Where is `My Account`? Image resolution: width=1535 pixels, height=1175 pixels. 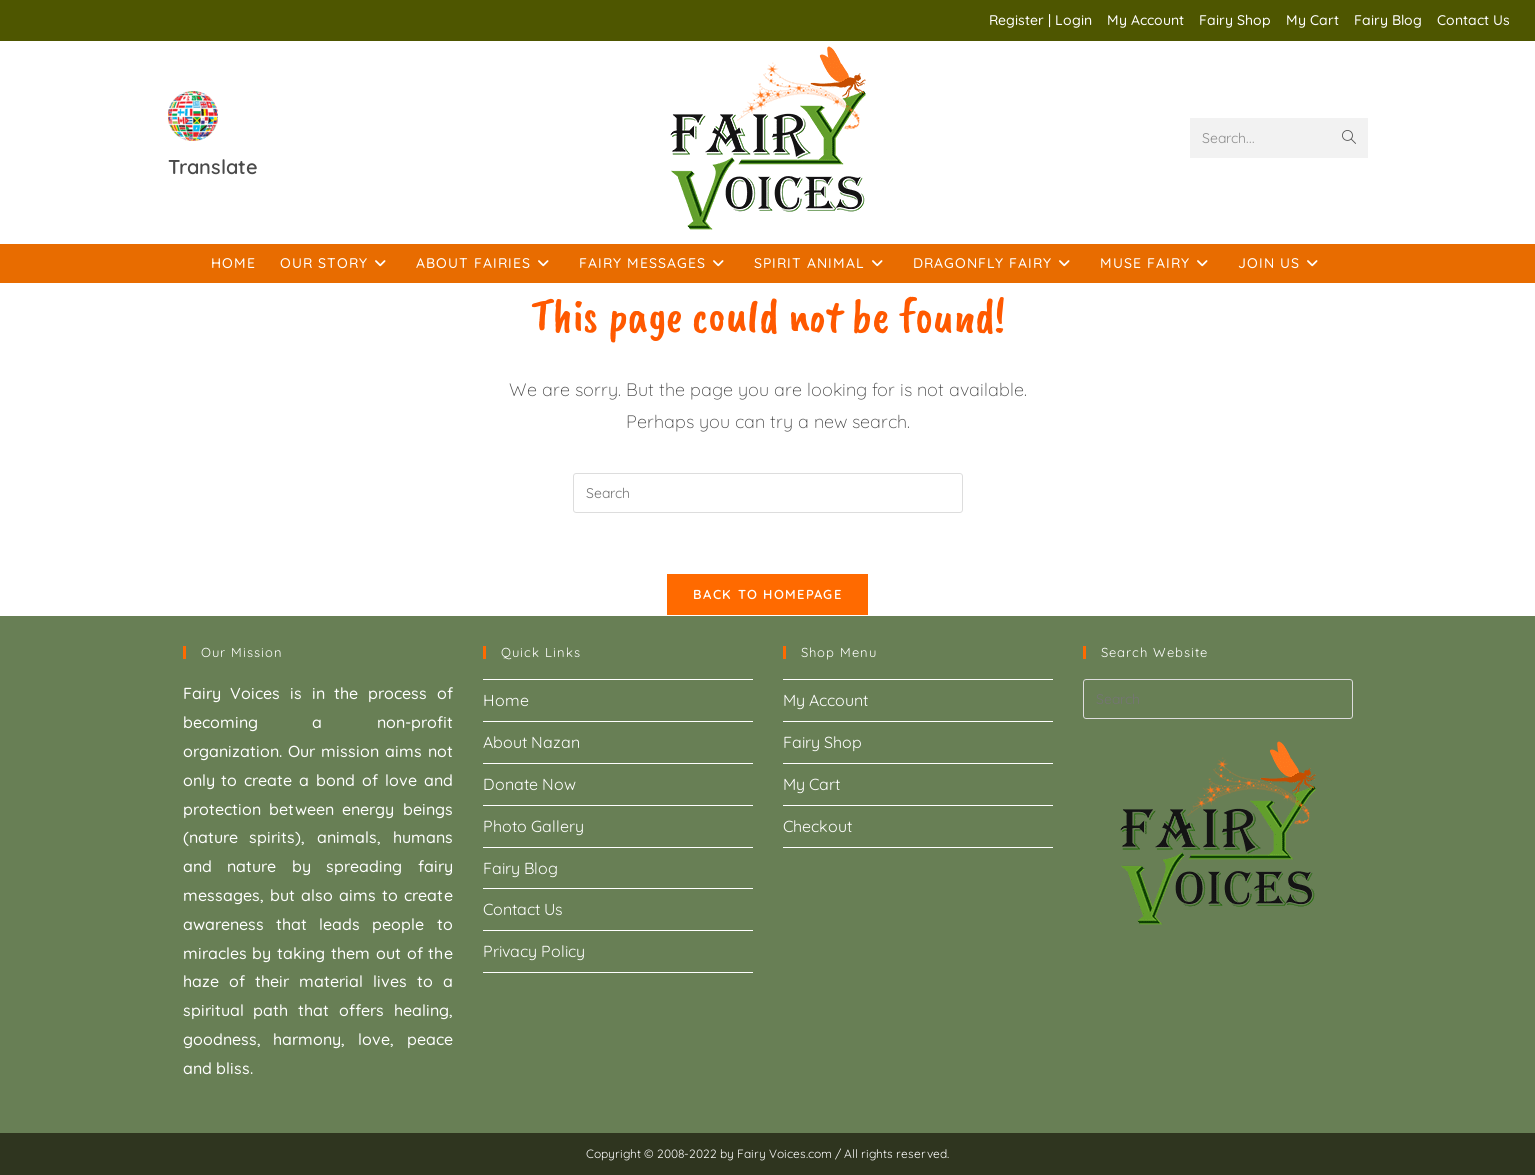
My Account is located at coordinates (1145, 20).